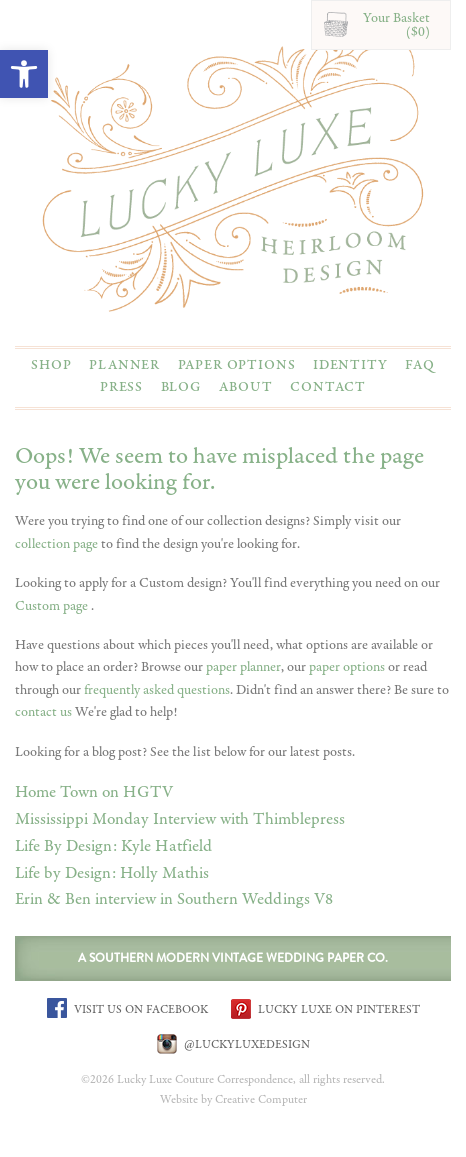  Describe the element at coordinates (420, 365) in the screenshot. I see `FAQ` at that location.